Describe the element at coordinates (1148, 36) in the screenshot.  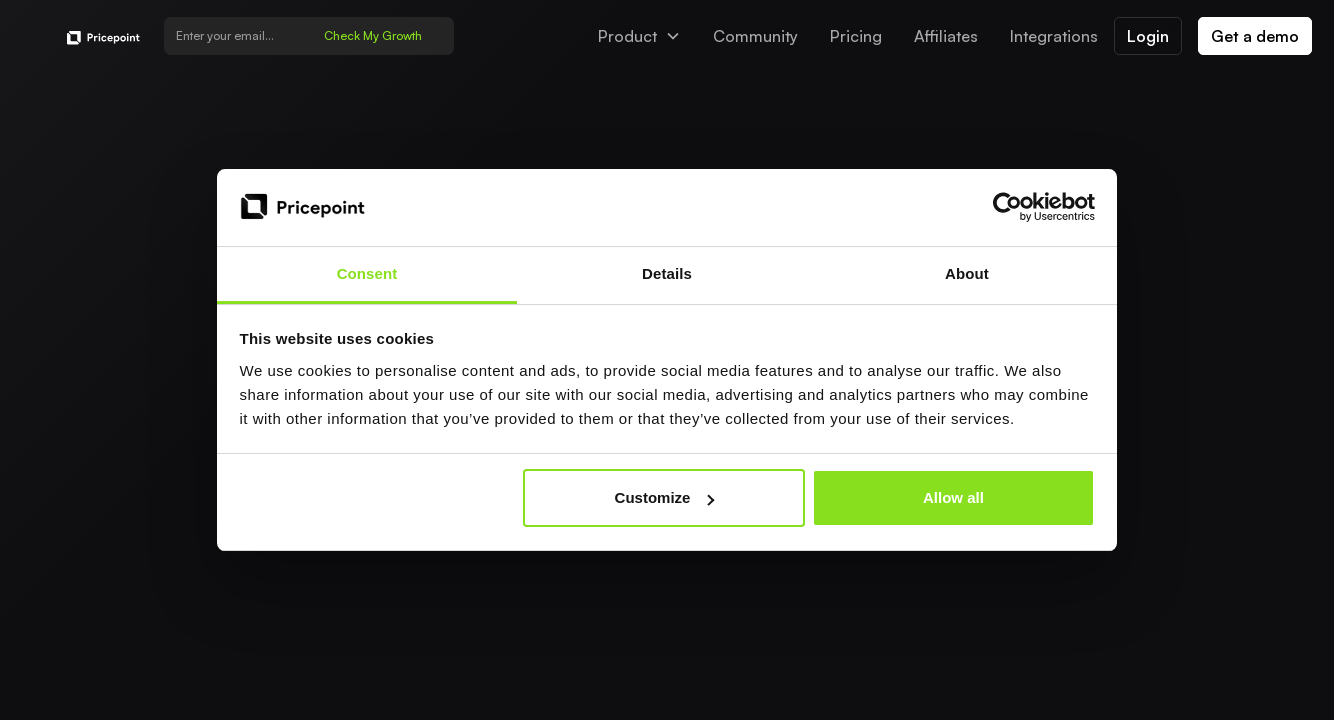
I see `Login` at that location.